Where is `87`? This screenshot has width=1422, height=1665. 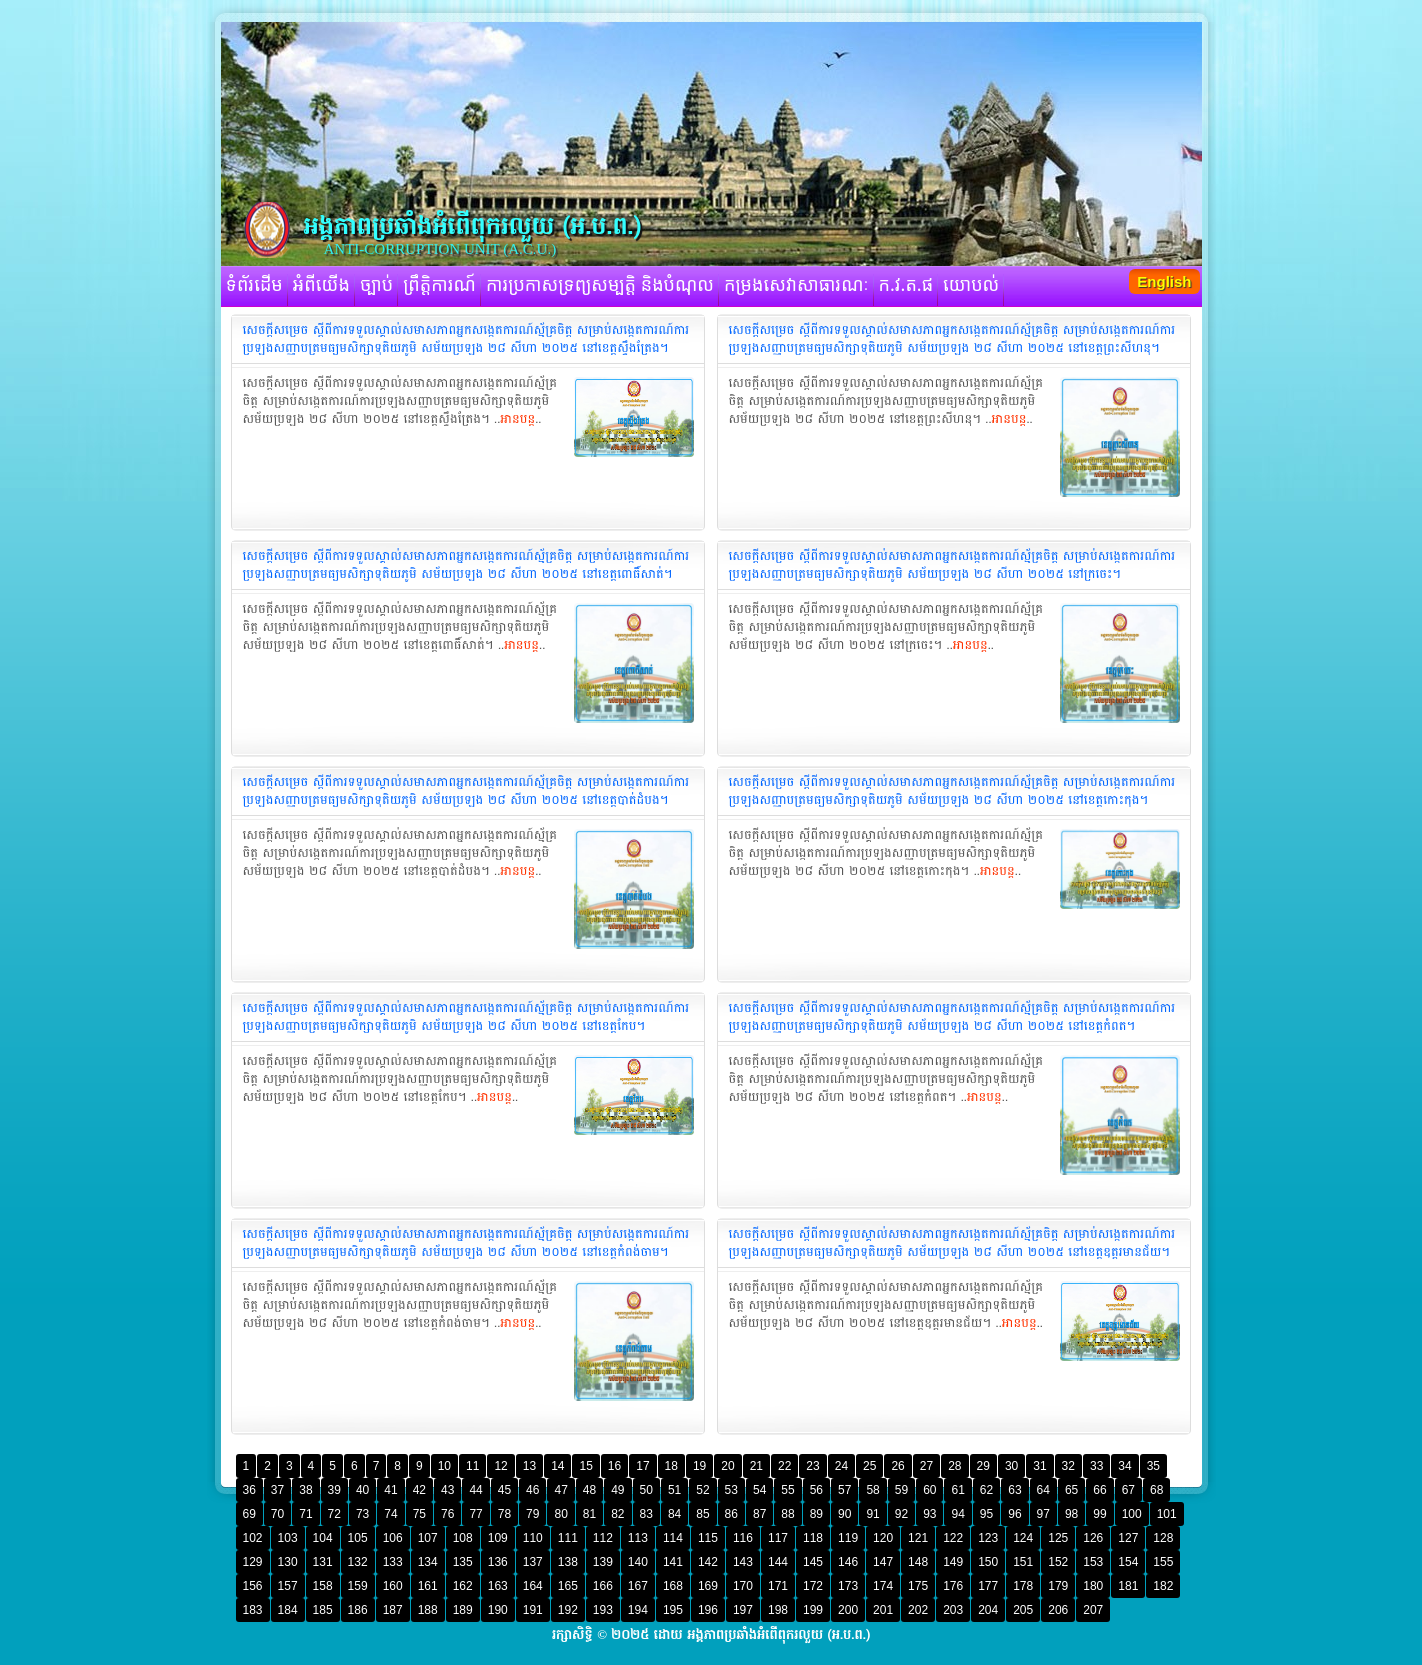 87 is located at coordinates (759, 1514).